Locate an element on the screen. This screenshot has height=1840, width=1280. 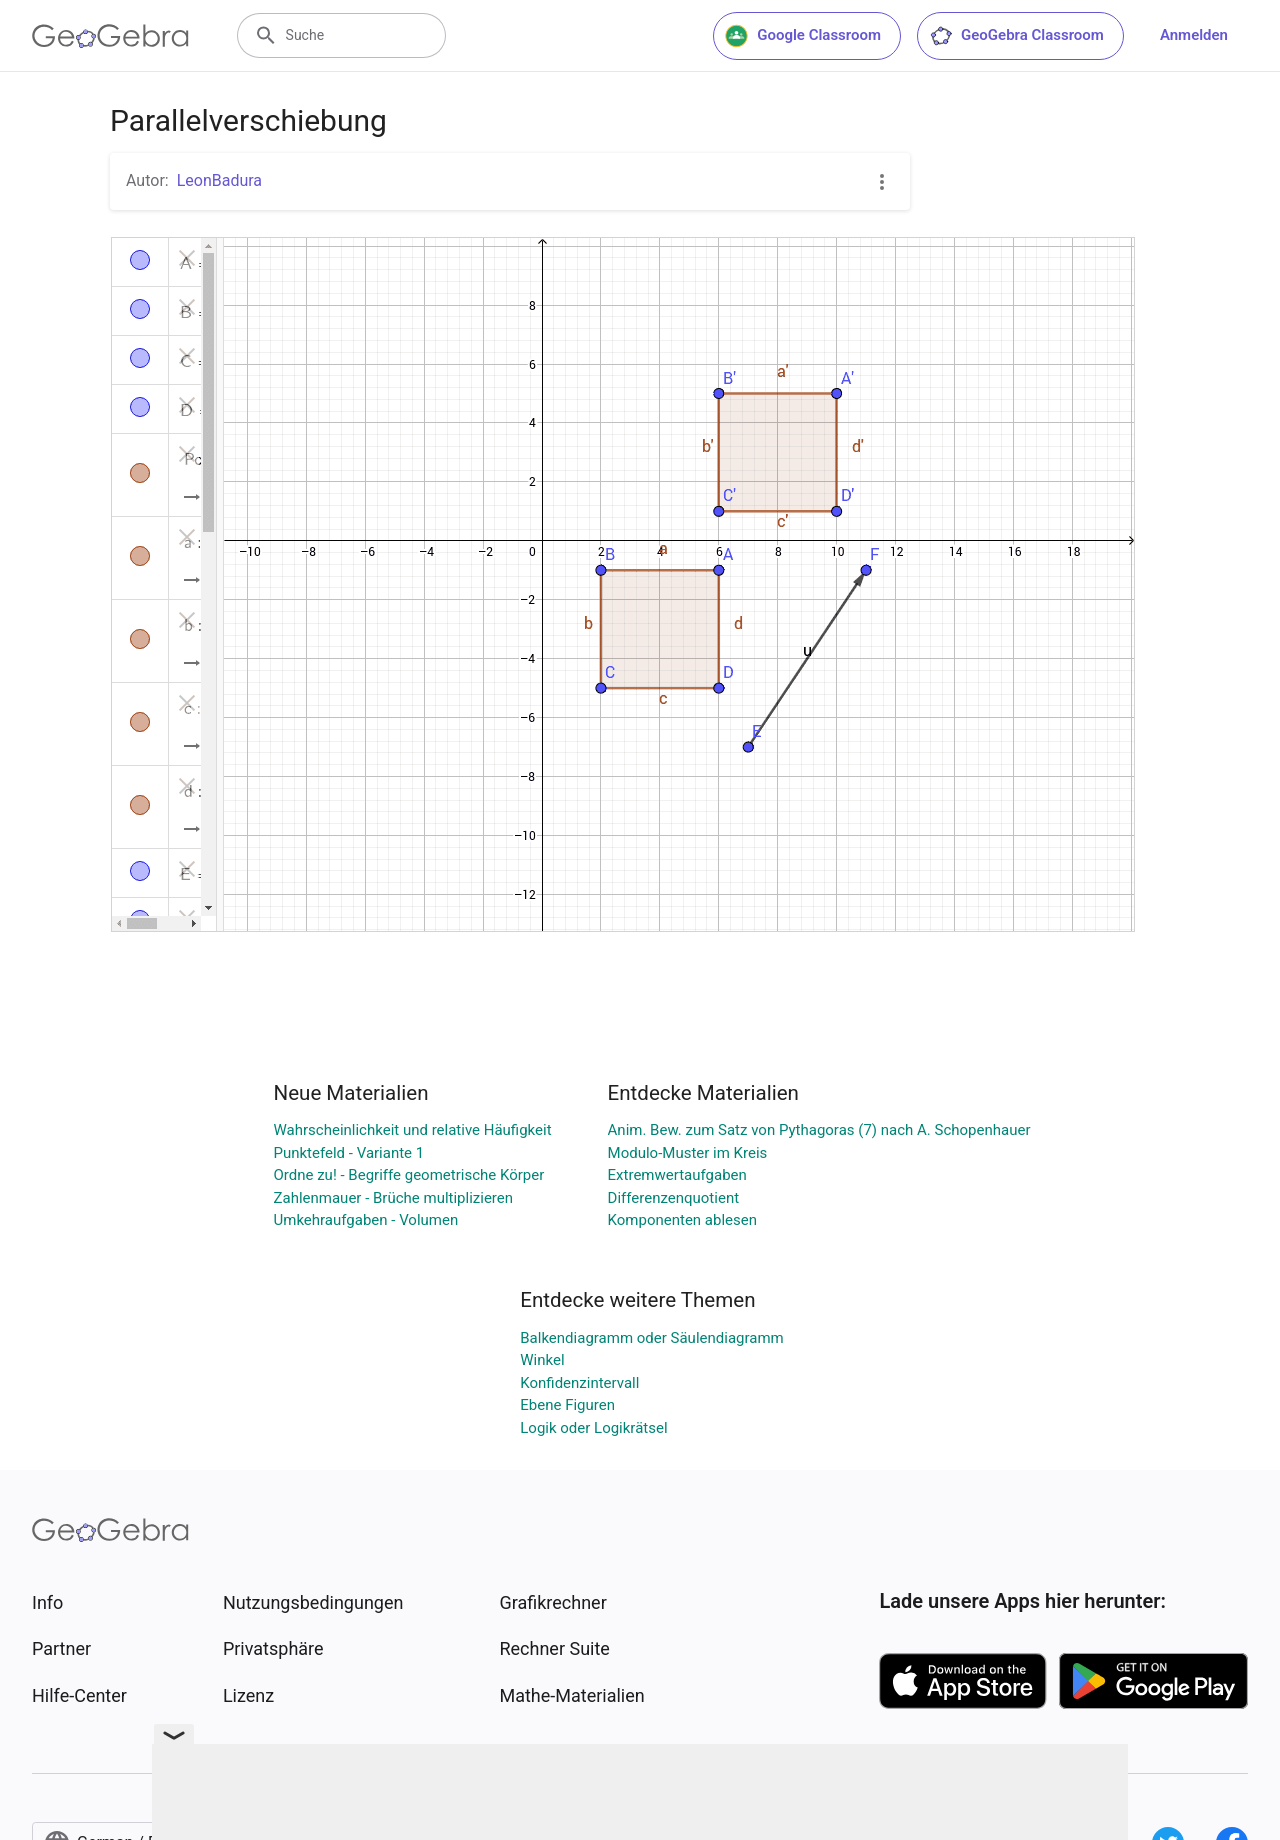
LeonBadura is located at coordinates (219, 180).